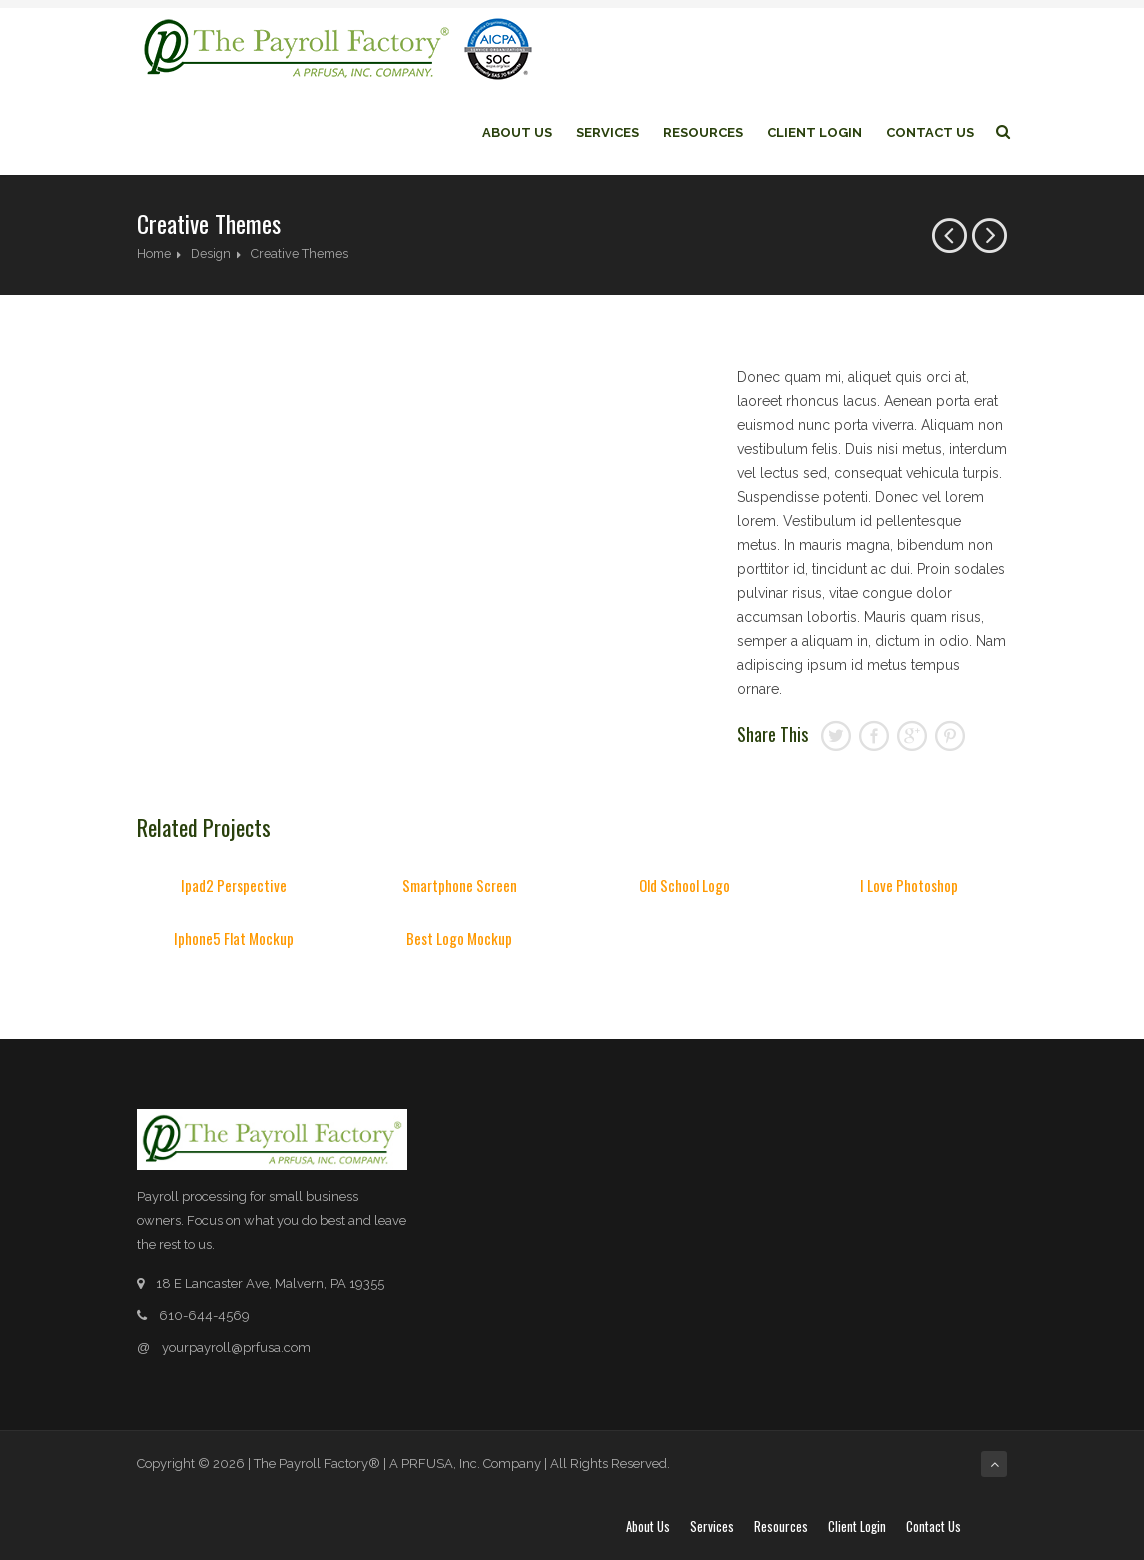 The image size is (1144, 1560). Describe the element at coordinates (909, 885) in the screenshot. I see `I Love Photoshop` at that location.